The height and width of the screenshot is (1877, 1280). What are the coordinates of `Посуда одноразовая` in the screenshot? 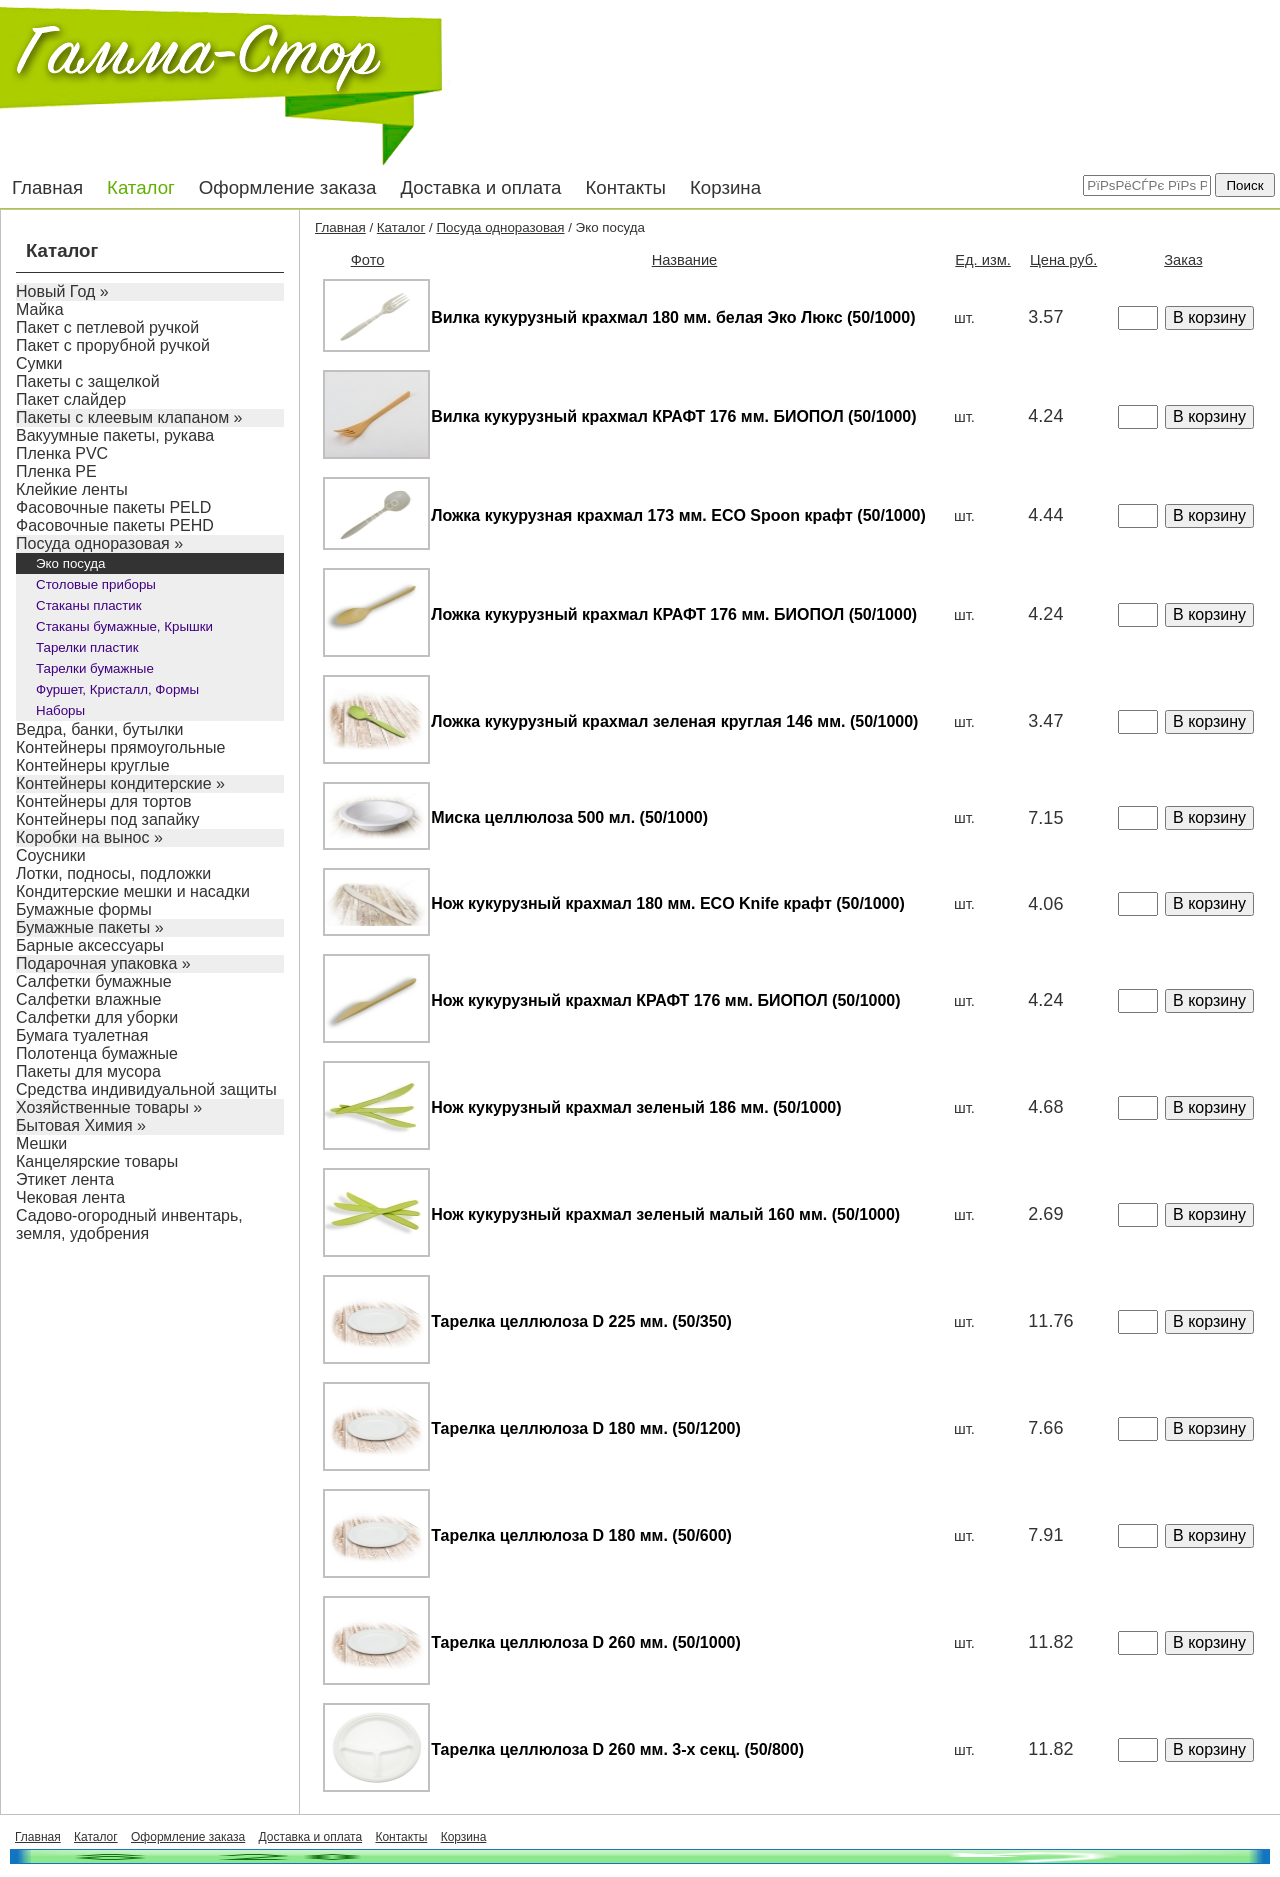 It's located at (500, 227).